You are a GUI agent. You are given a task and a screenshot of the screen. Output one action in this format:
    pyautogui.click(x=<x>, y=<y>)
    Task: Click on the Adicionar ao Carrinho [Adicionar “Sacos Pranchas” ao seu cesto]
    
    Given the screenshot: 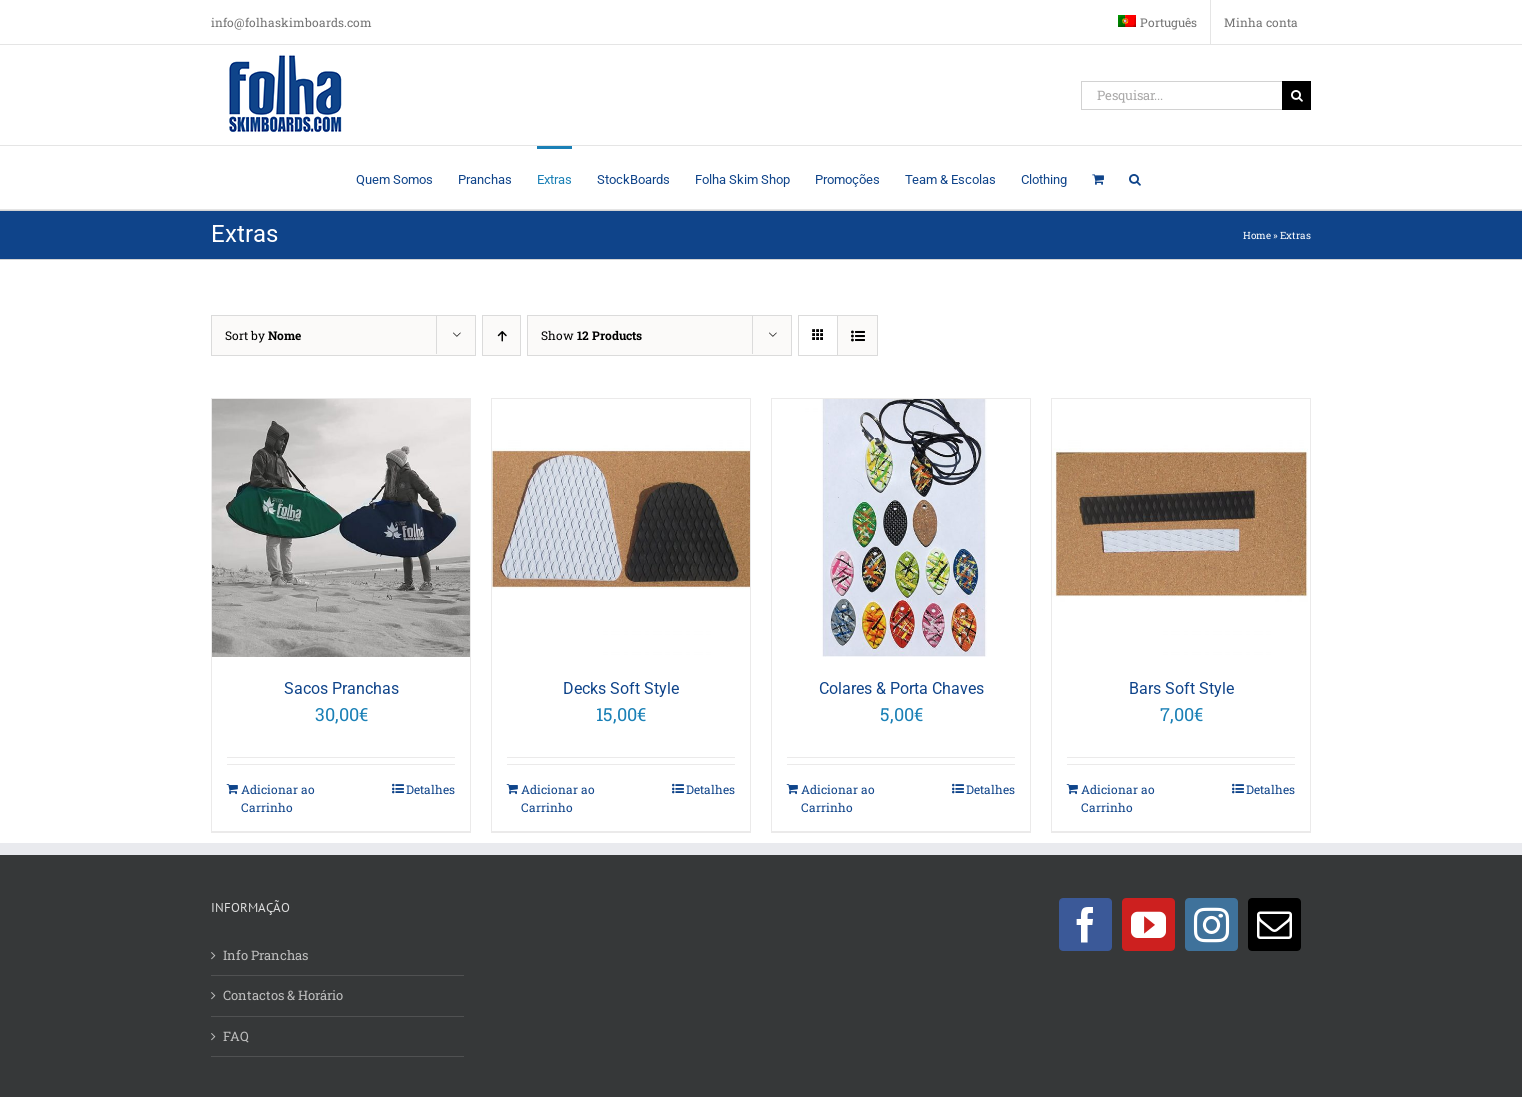 What is the action you would take?
    pyautogui.click(x=278, y=798)
    